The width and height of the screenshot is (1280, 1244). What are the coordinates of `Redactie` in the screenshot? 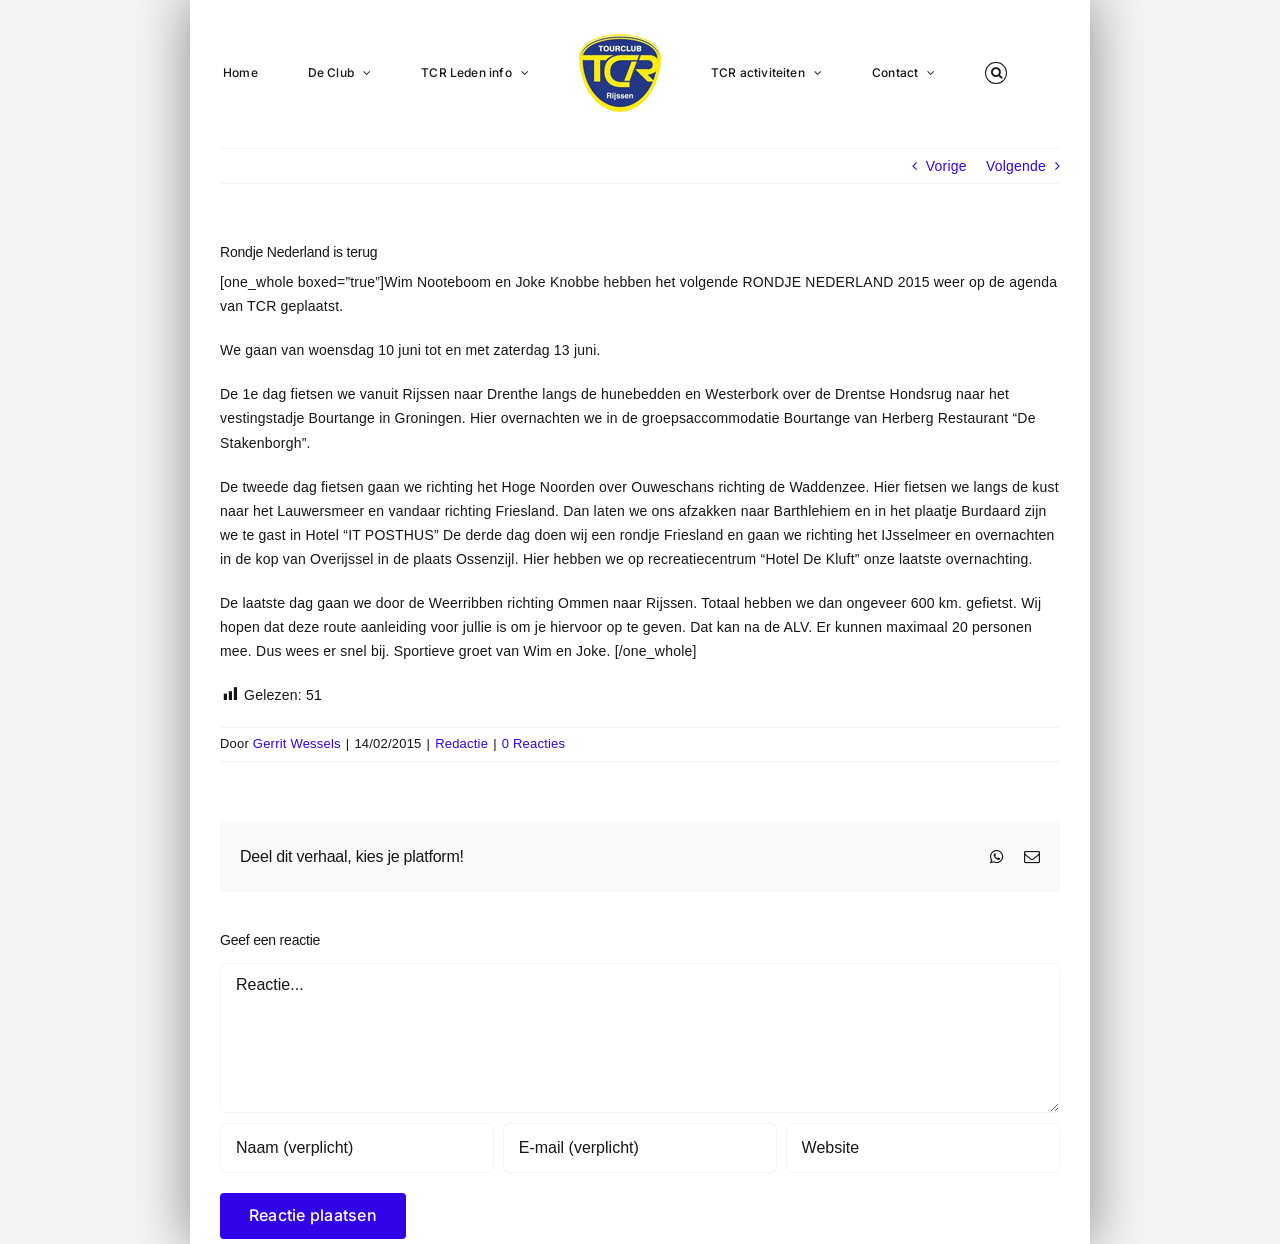 It's located at (461, 743).